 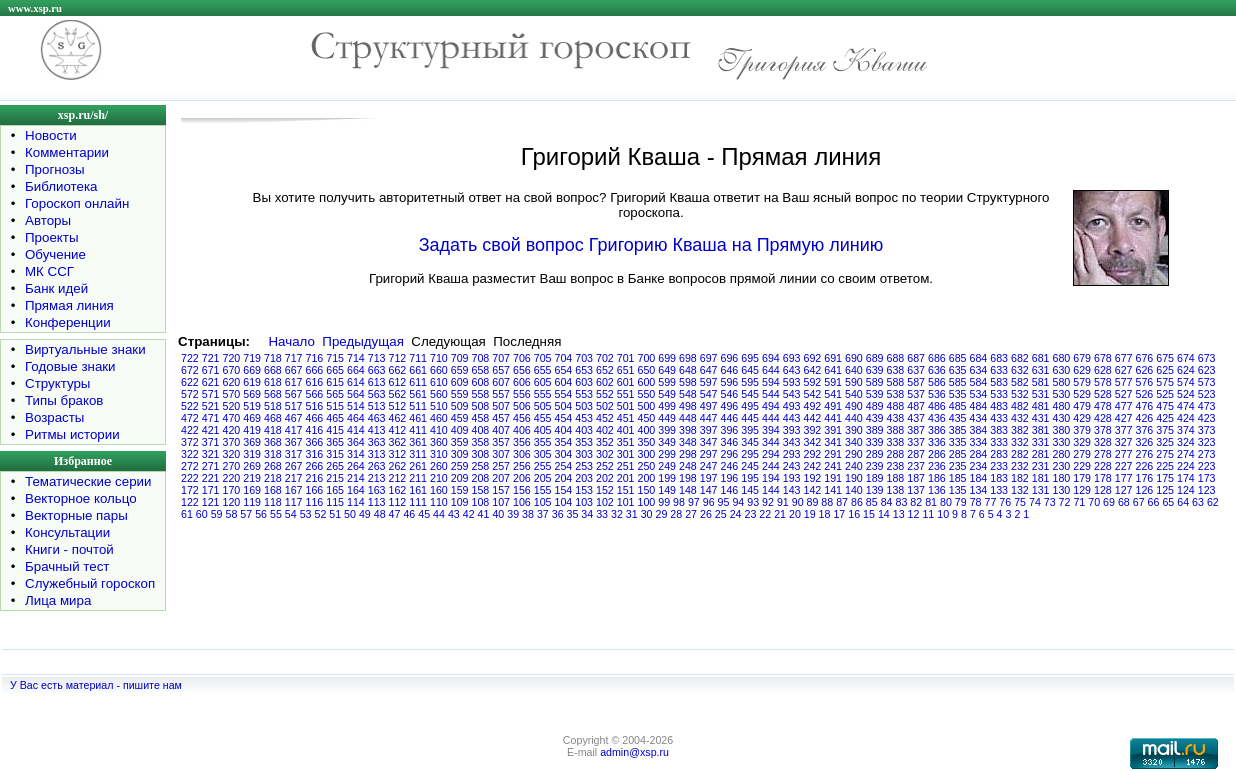 What do you see at coordinates (730, 382) in the screenshot?
I see `596` at bounding box center [730, 382].